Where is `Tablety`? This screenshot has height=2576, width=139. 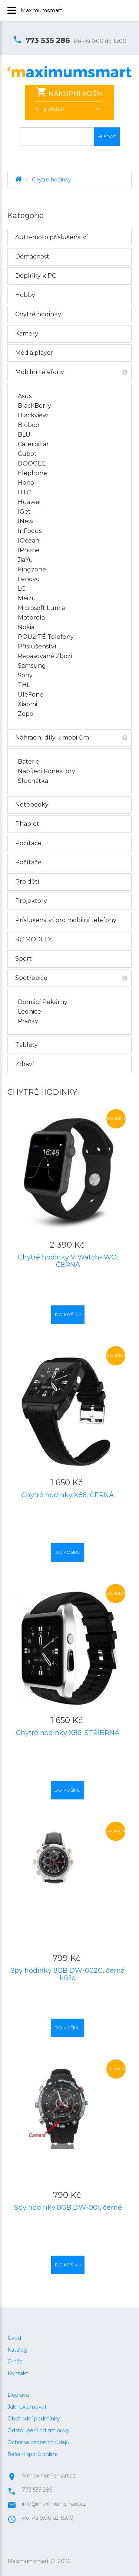 Tablety is located at coordinates (26, 1044).